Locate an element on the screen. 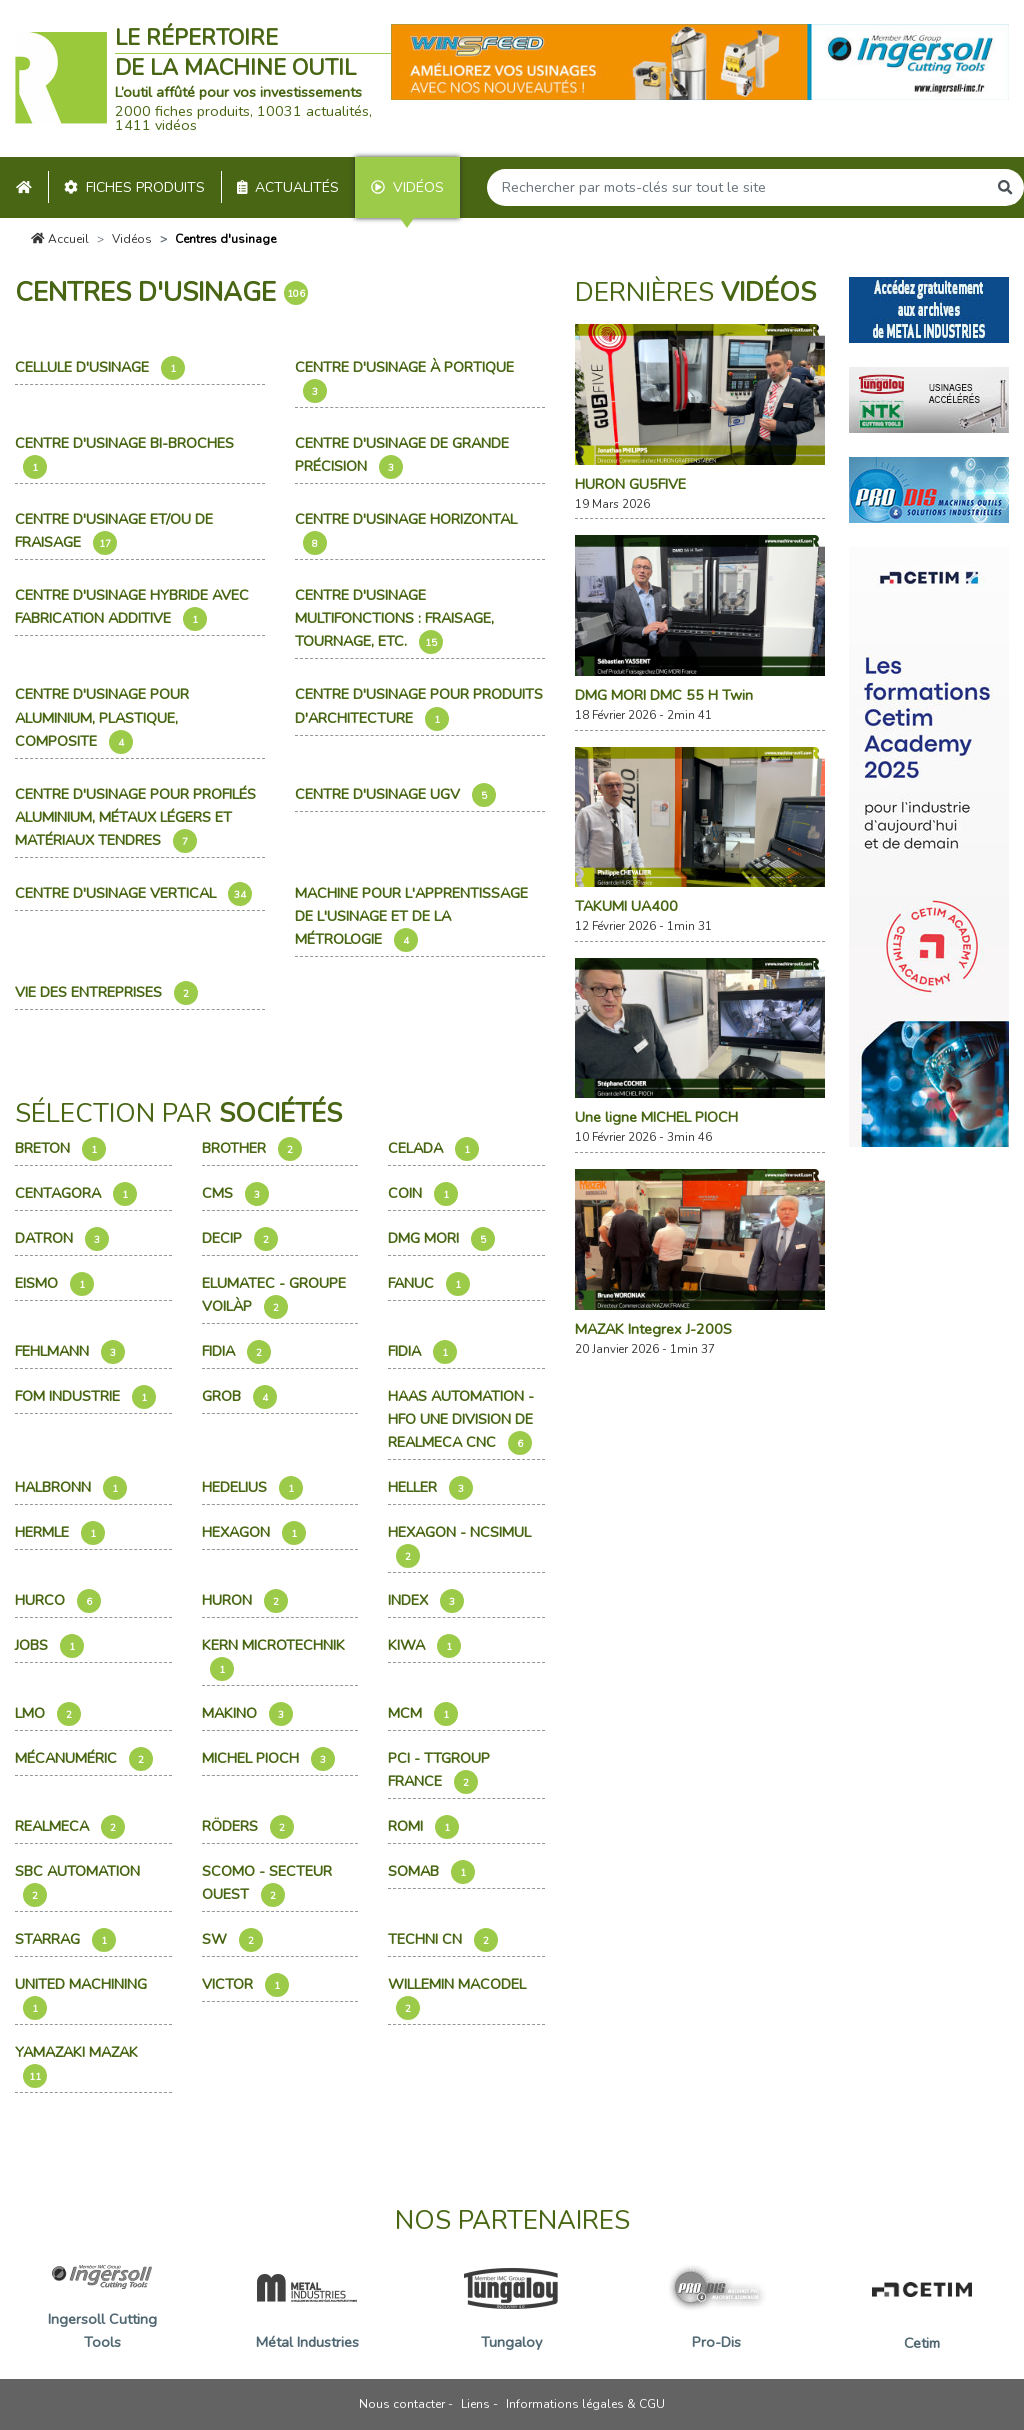 Image resolution: width=1024 pixels, height=2430 pixels. Elumatec - Groupe Voilàp is located at coordinates (274, 1296).